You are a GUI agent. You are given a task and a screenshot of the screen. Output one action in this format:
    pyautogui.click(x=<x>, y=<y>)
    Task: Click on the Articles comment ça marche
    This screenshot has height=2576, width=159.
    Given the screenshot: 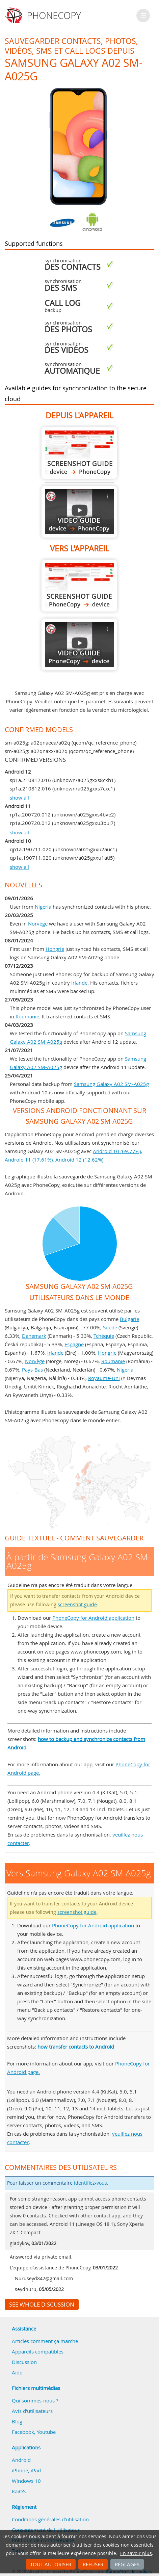 What is the action you would take?
    pyautogui.click(x=45, y=2341)
    